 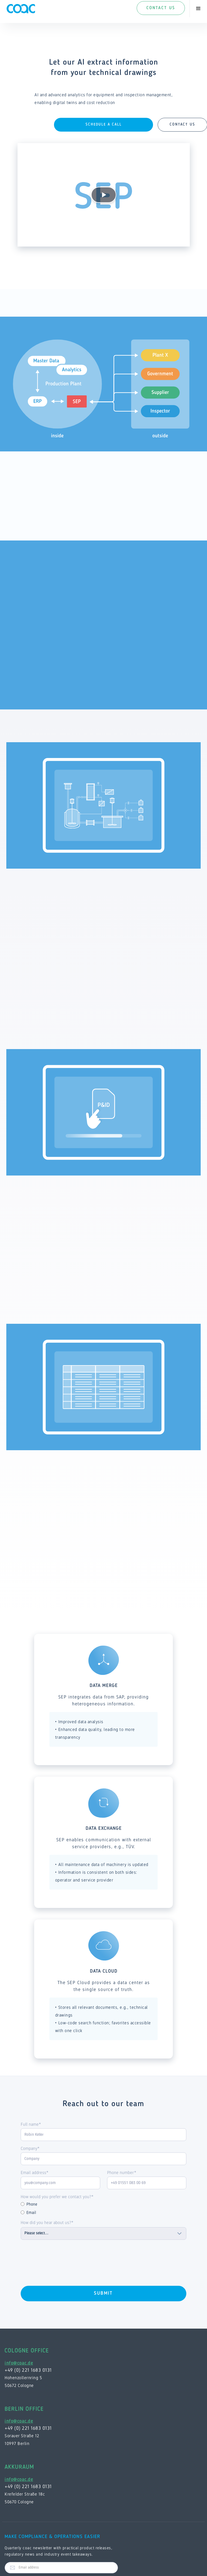 I want to click on Schedule a Call, so click(x=104, y=124).